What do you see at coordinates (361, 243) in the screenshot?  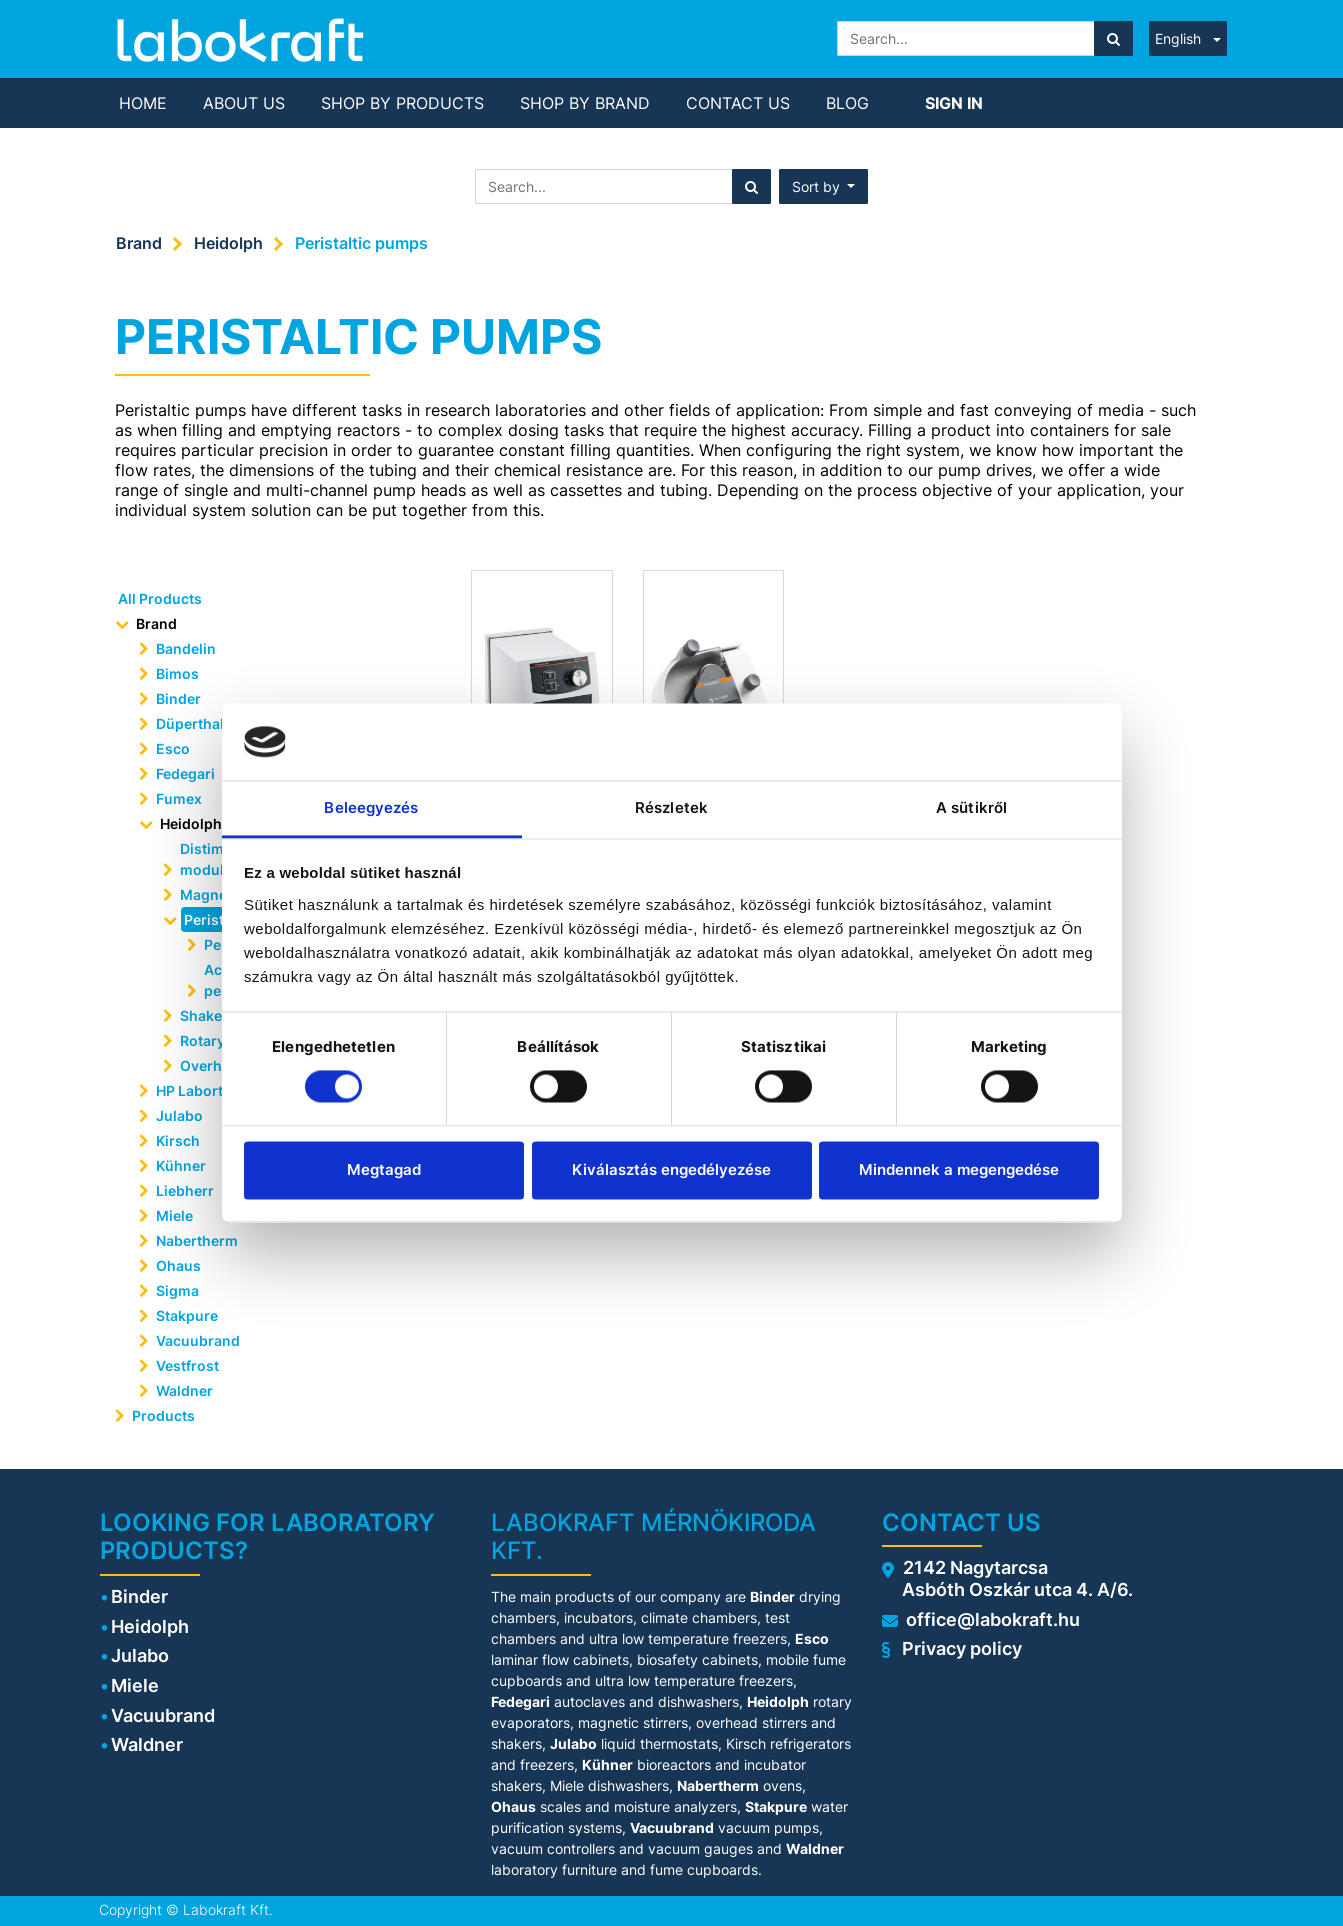 I see `Peristaltic pumps` at bounding box center [361, 243].